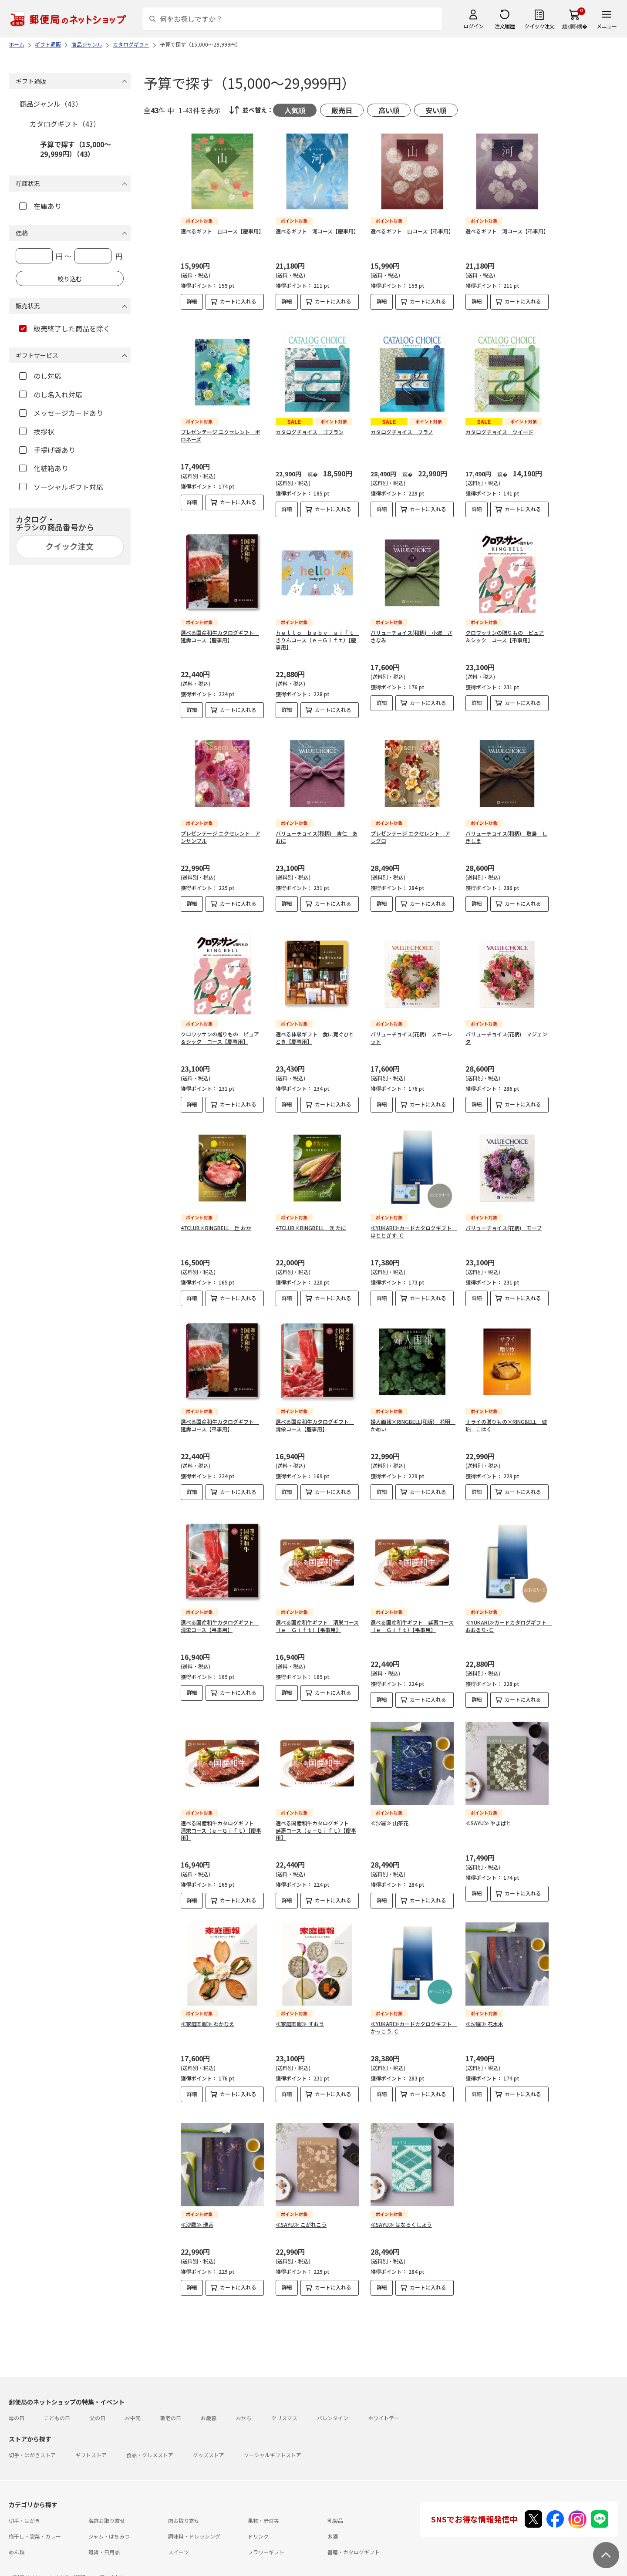 This screenshot has width=627, height=2576. What do you see at coordinates (183, 2499) in the screenshot?
I see `肉お取り寄せ` at bounding box center [183, 2499].